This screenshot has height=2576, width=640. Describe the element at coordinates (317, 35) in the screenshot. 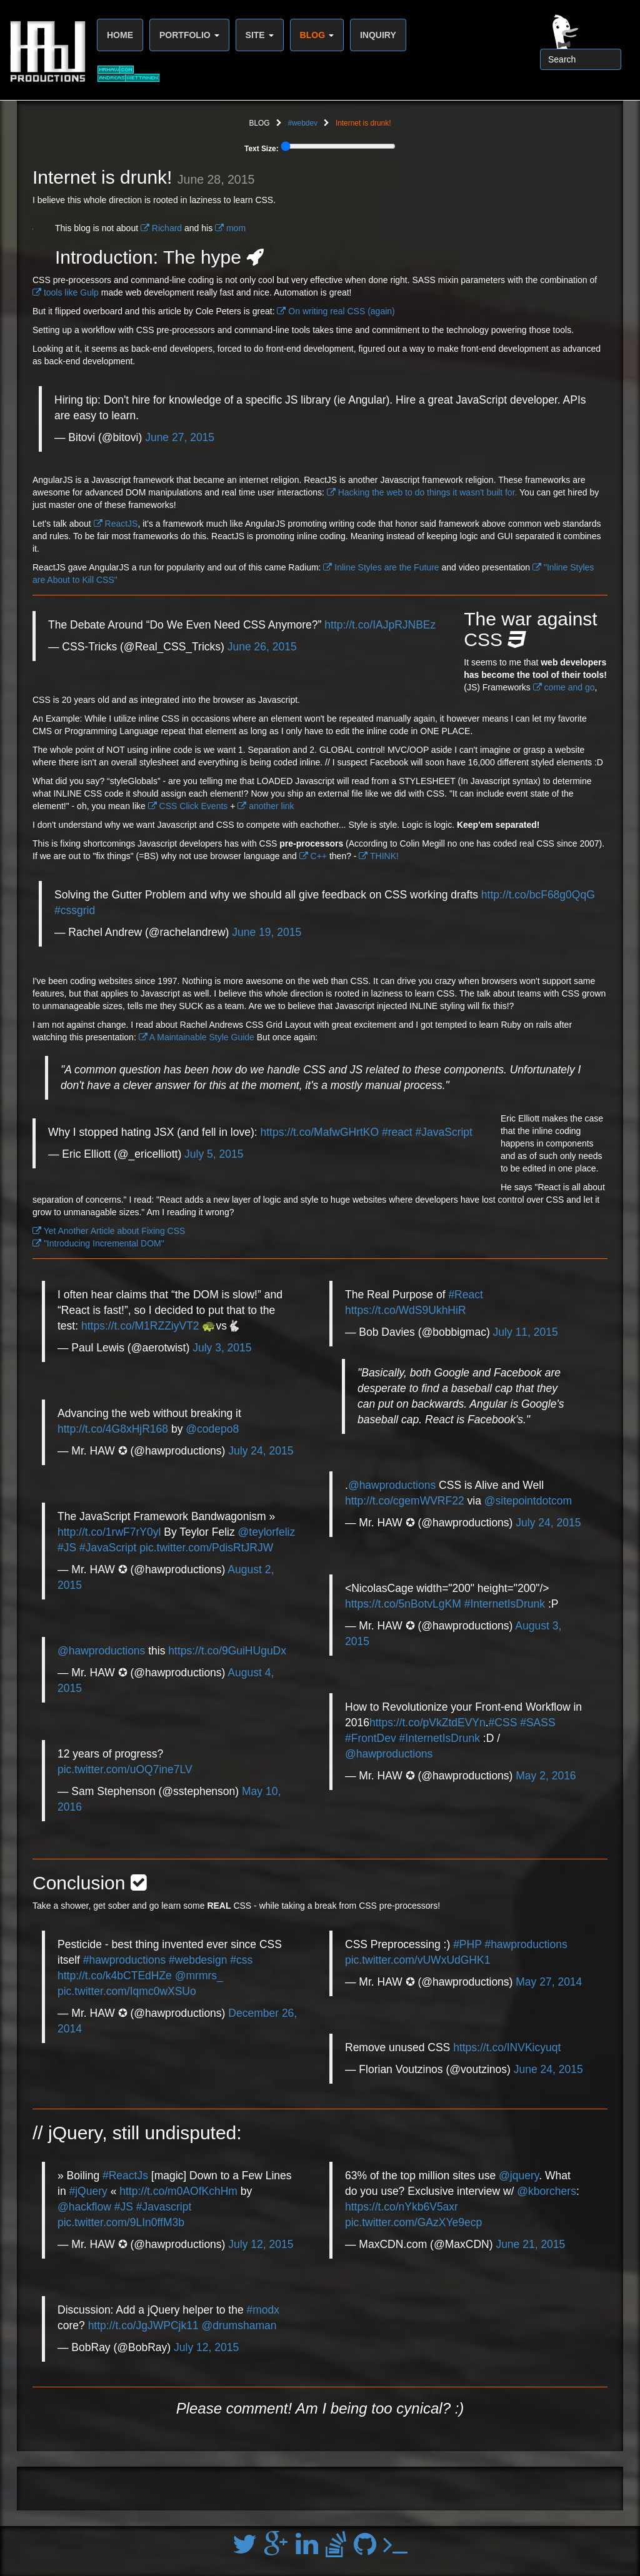

I see `BLOG` at that location.